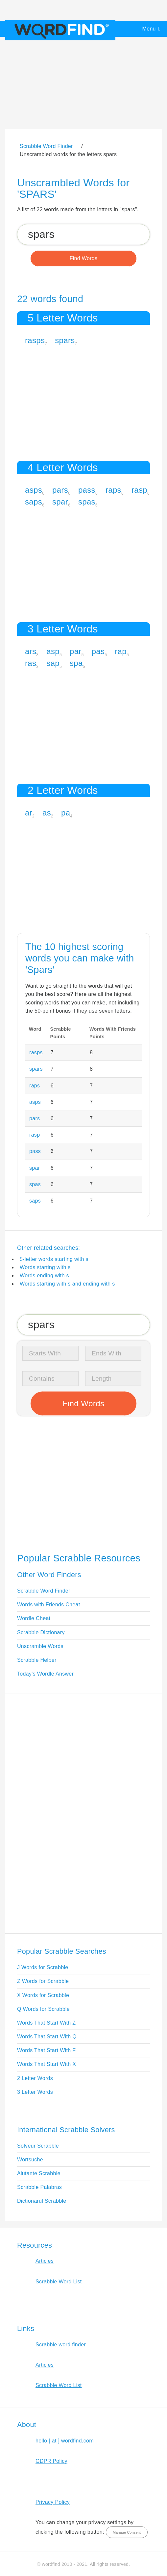 The height and width of the screenshot is (2576, 167). What do you see at coordinates (39, 2187) in the screenshot?
I see `Scrabble Palabras` at bounding box center [39, 2187].